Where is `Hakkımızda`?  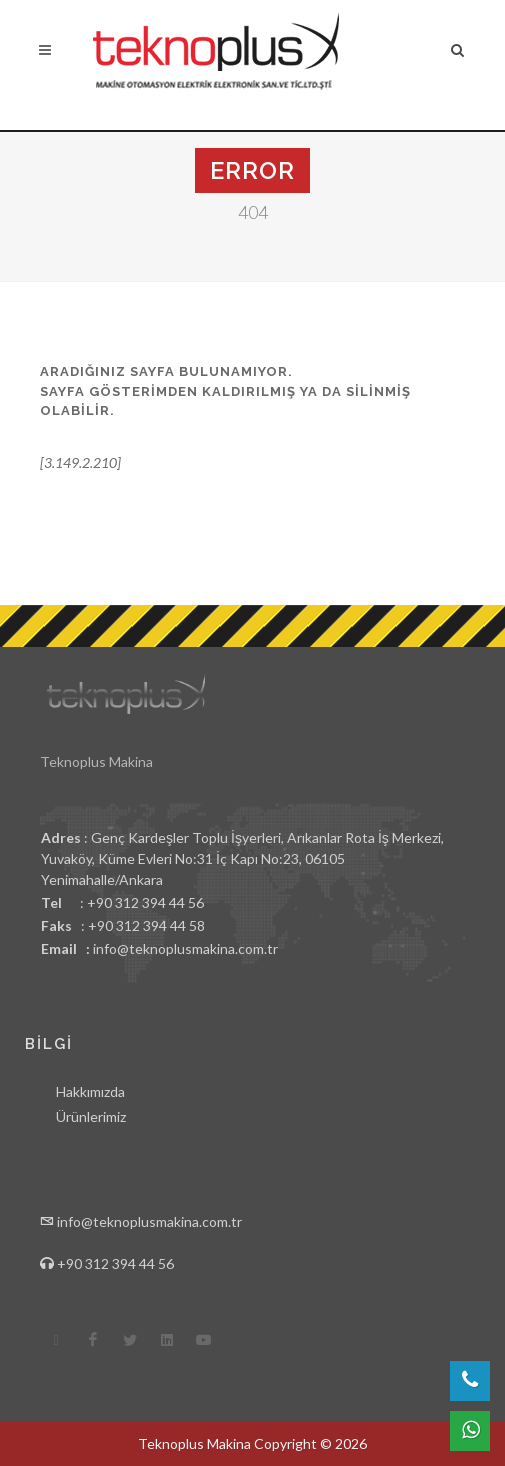
Hakkımızda is located at coordinates (90, 1091).